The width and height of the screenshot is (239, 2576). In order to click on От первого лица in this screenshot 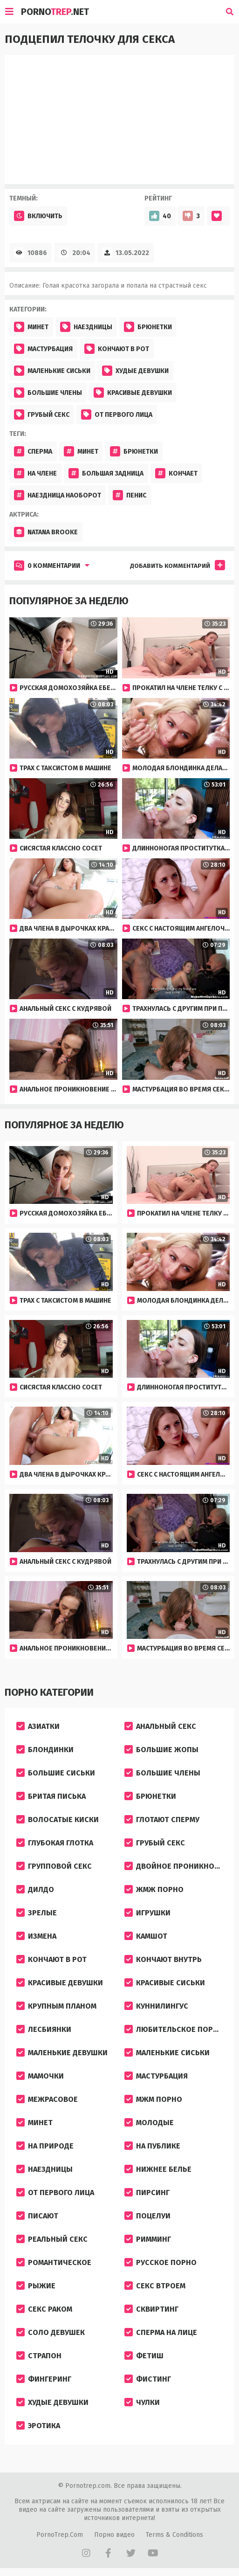, I will do `click(116, 414)`.